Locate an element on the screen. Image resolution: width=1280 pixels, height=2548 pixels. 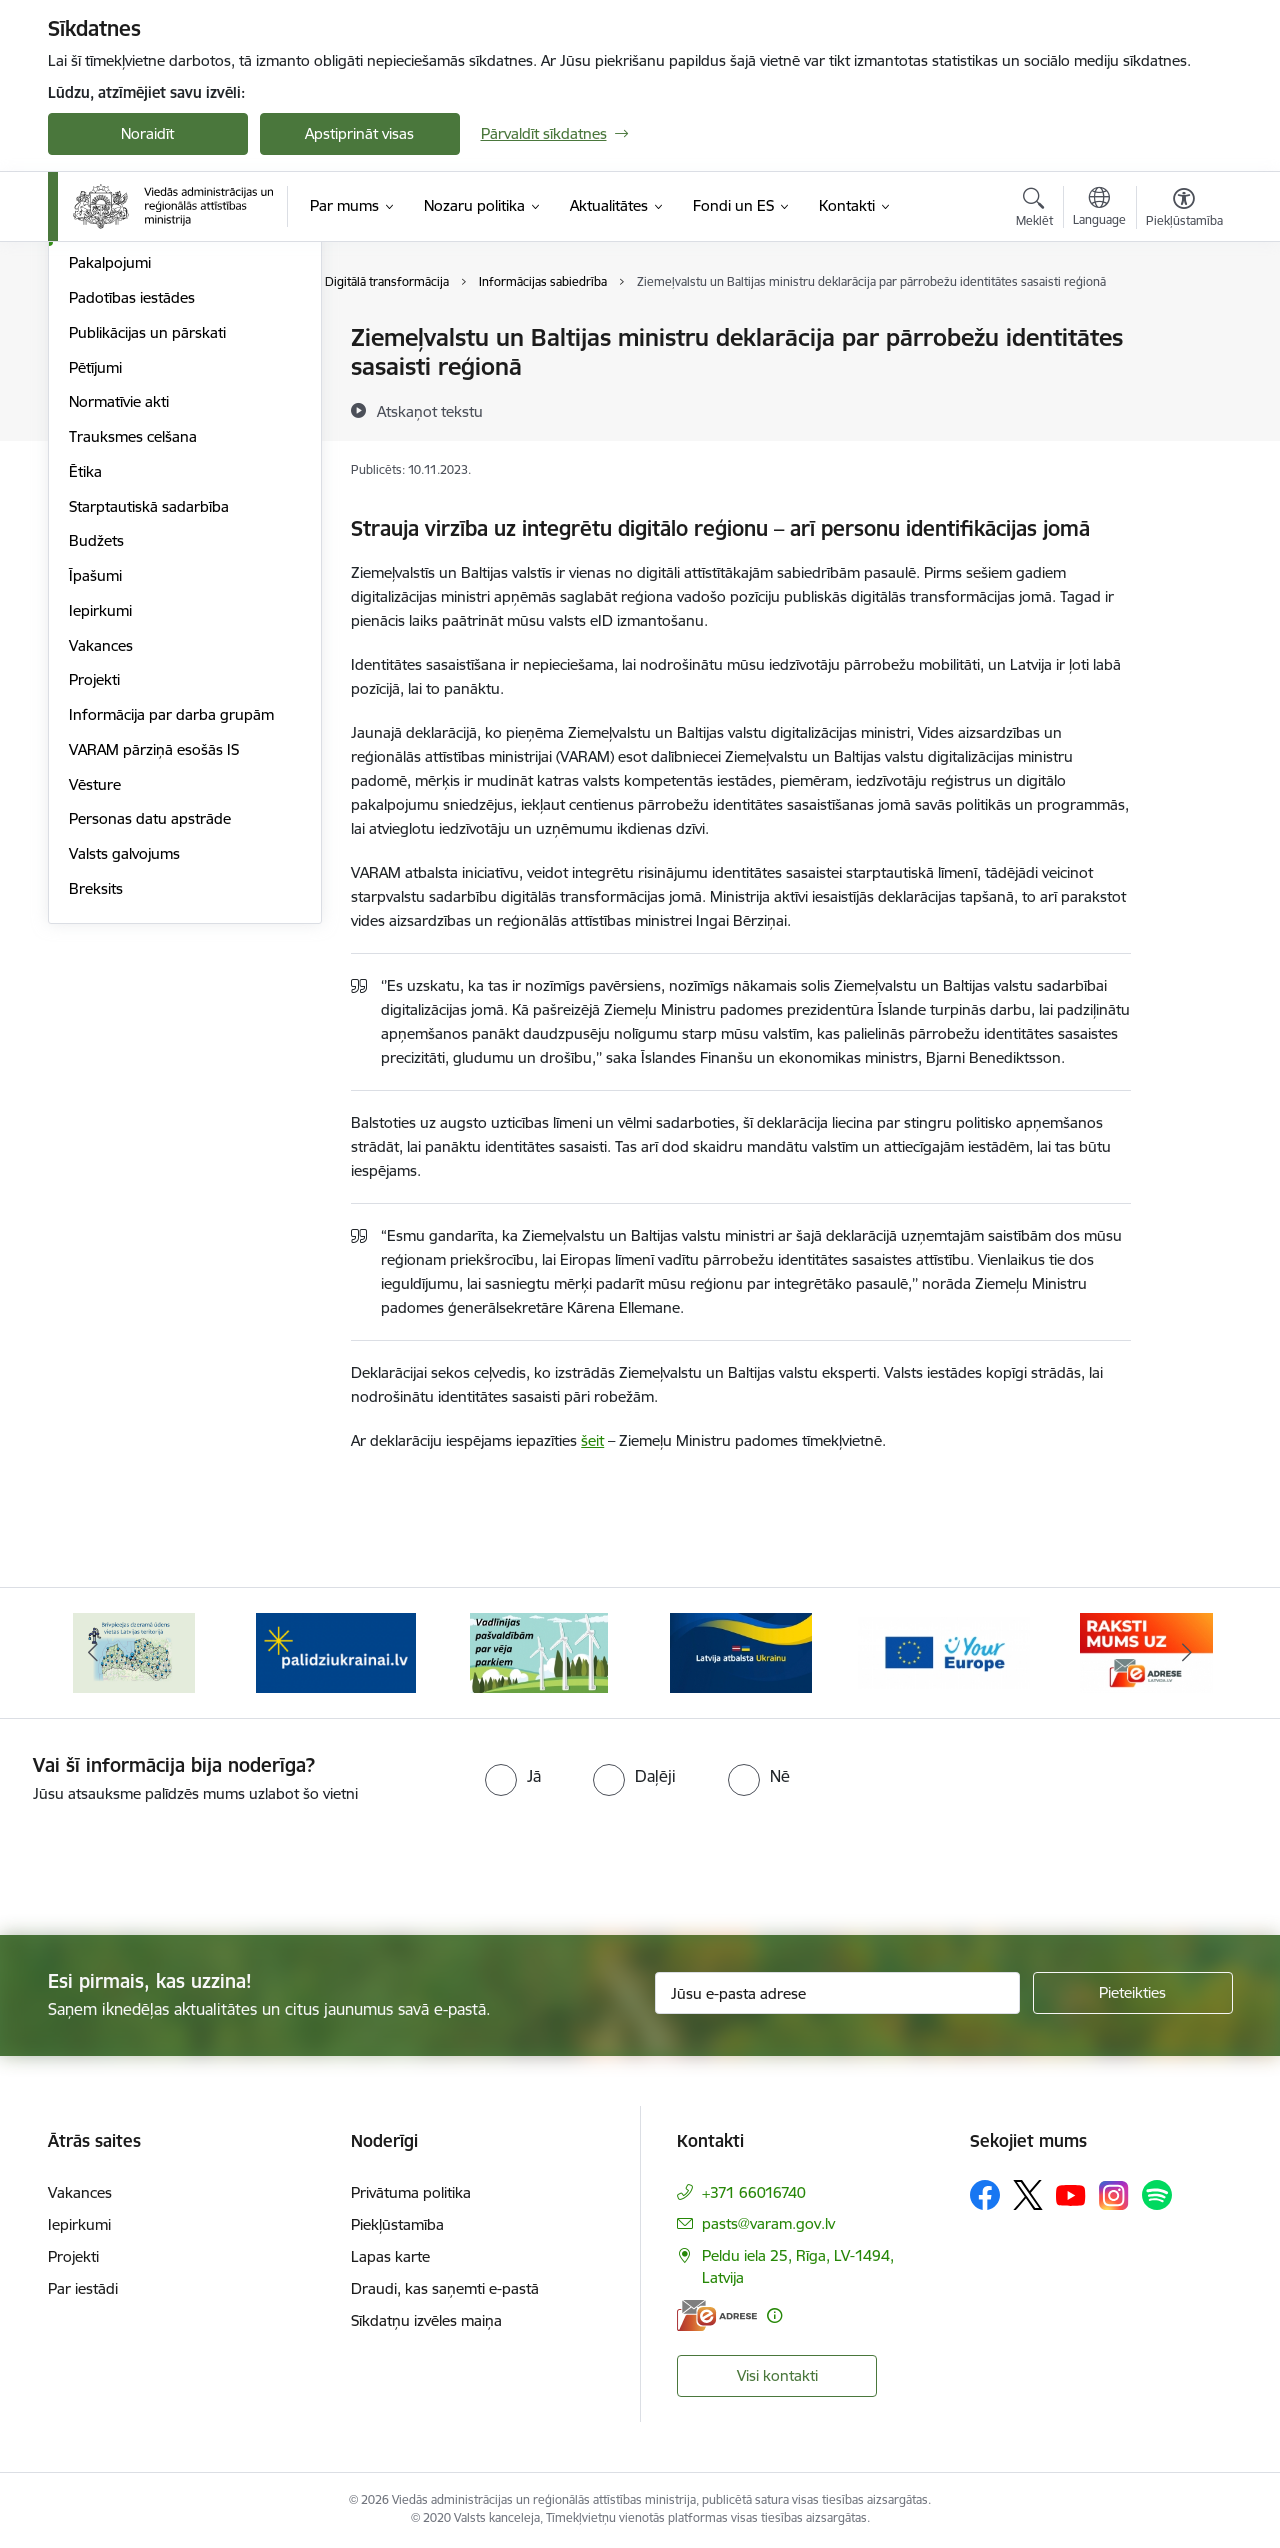
Pētījumi is located at coordinates (95, 582).